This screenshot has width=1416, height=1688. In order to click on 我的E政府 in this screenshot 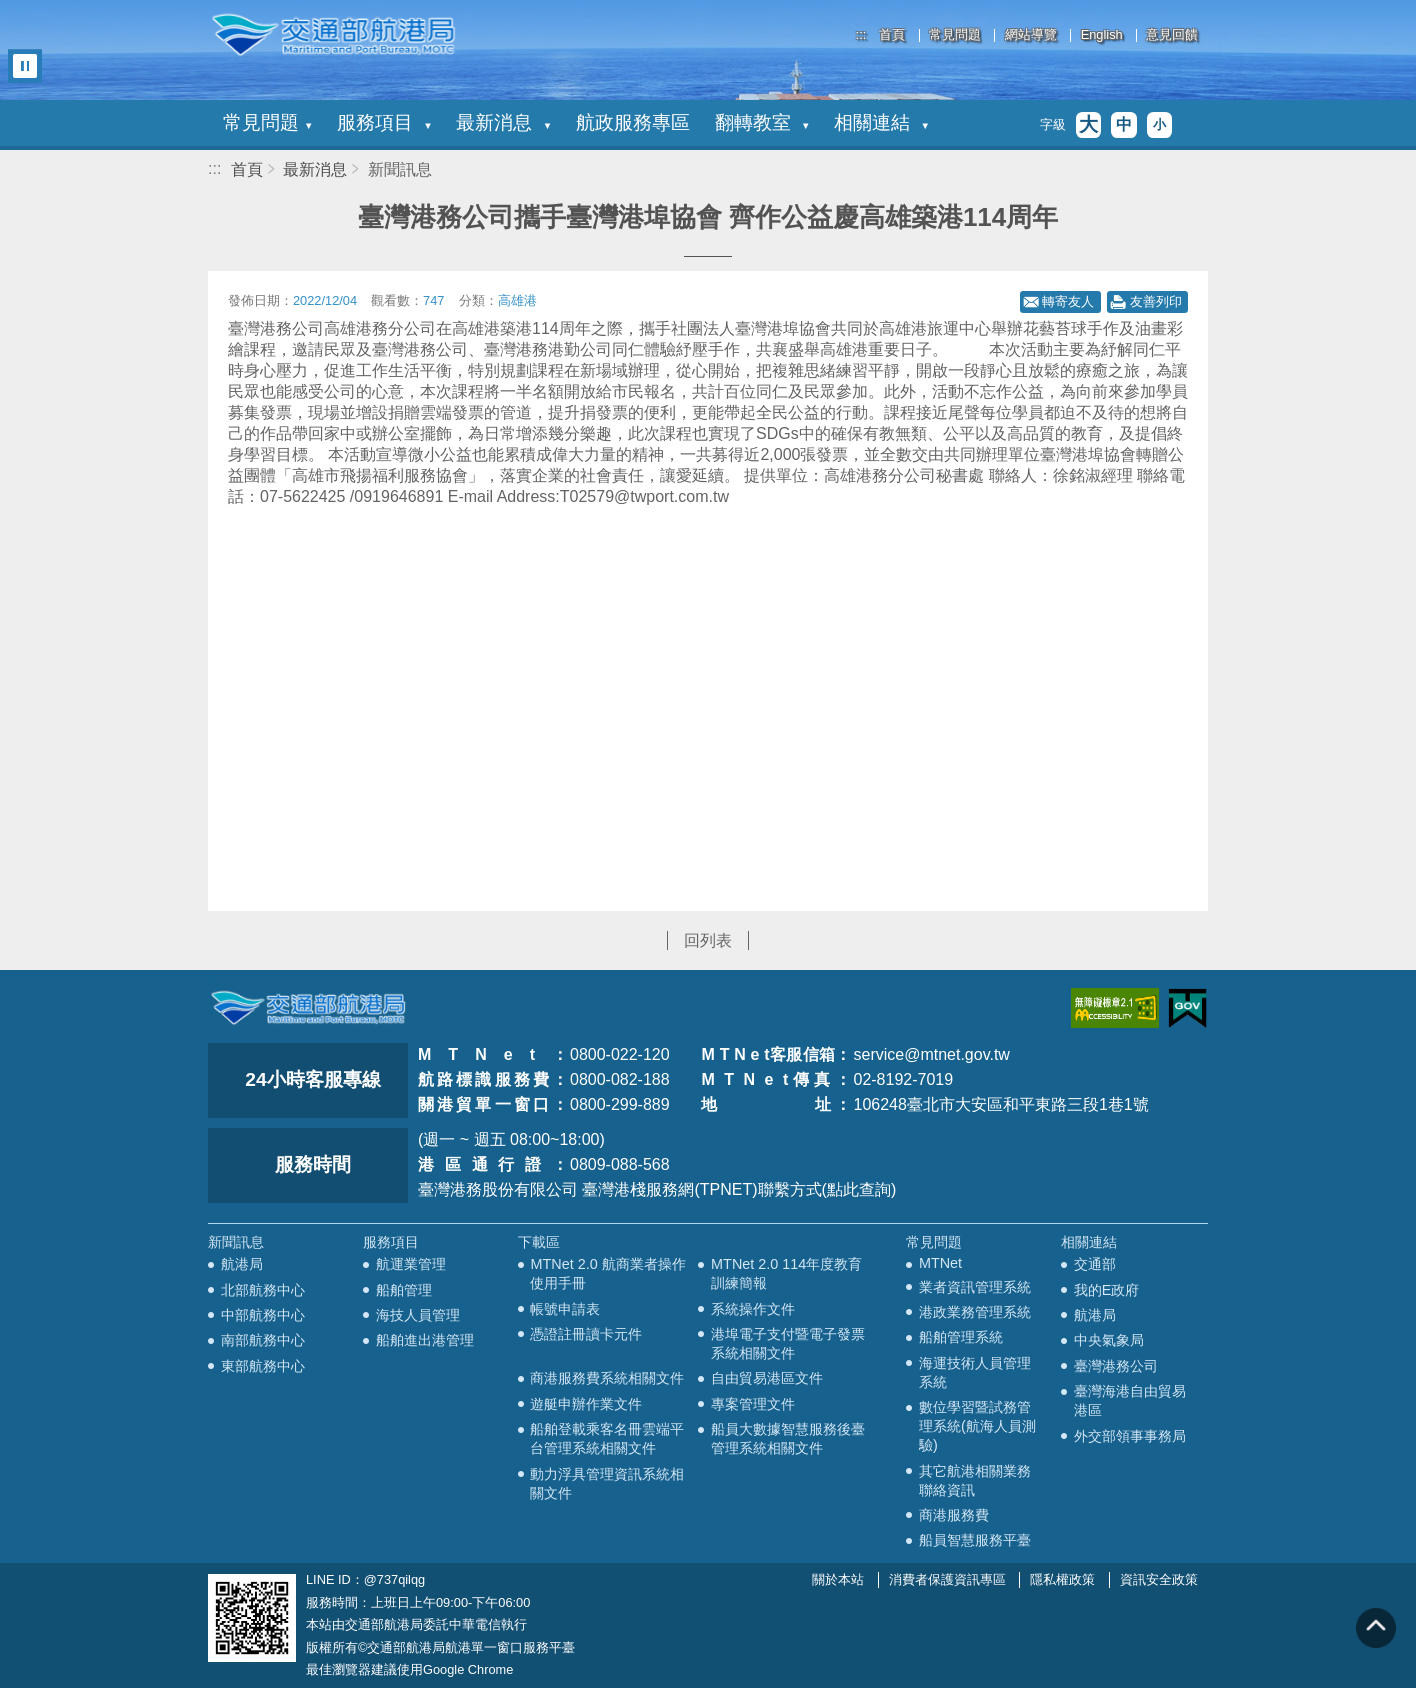, I will do `click(1107, 1290)`.